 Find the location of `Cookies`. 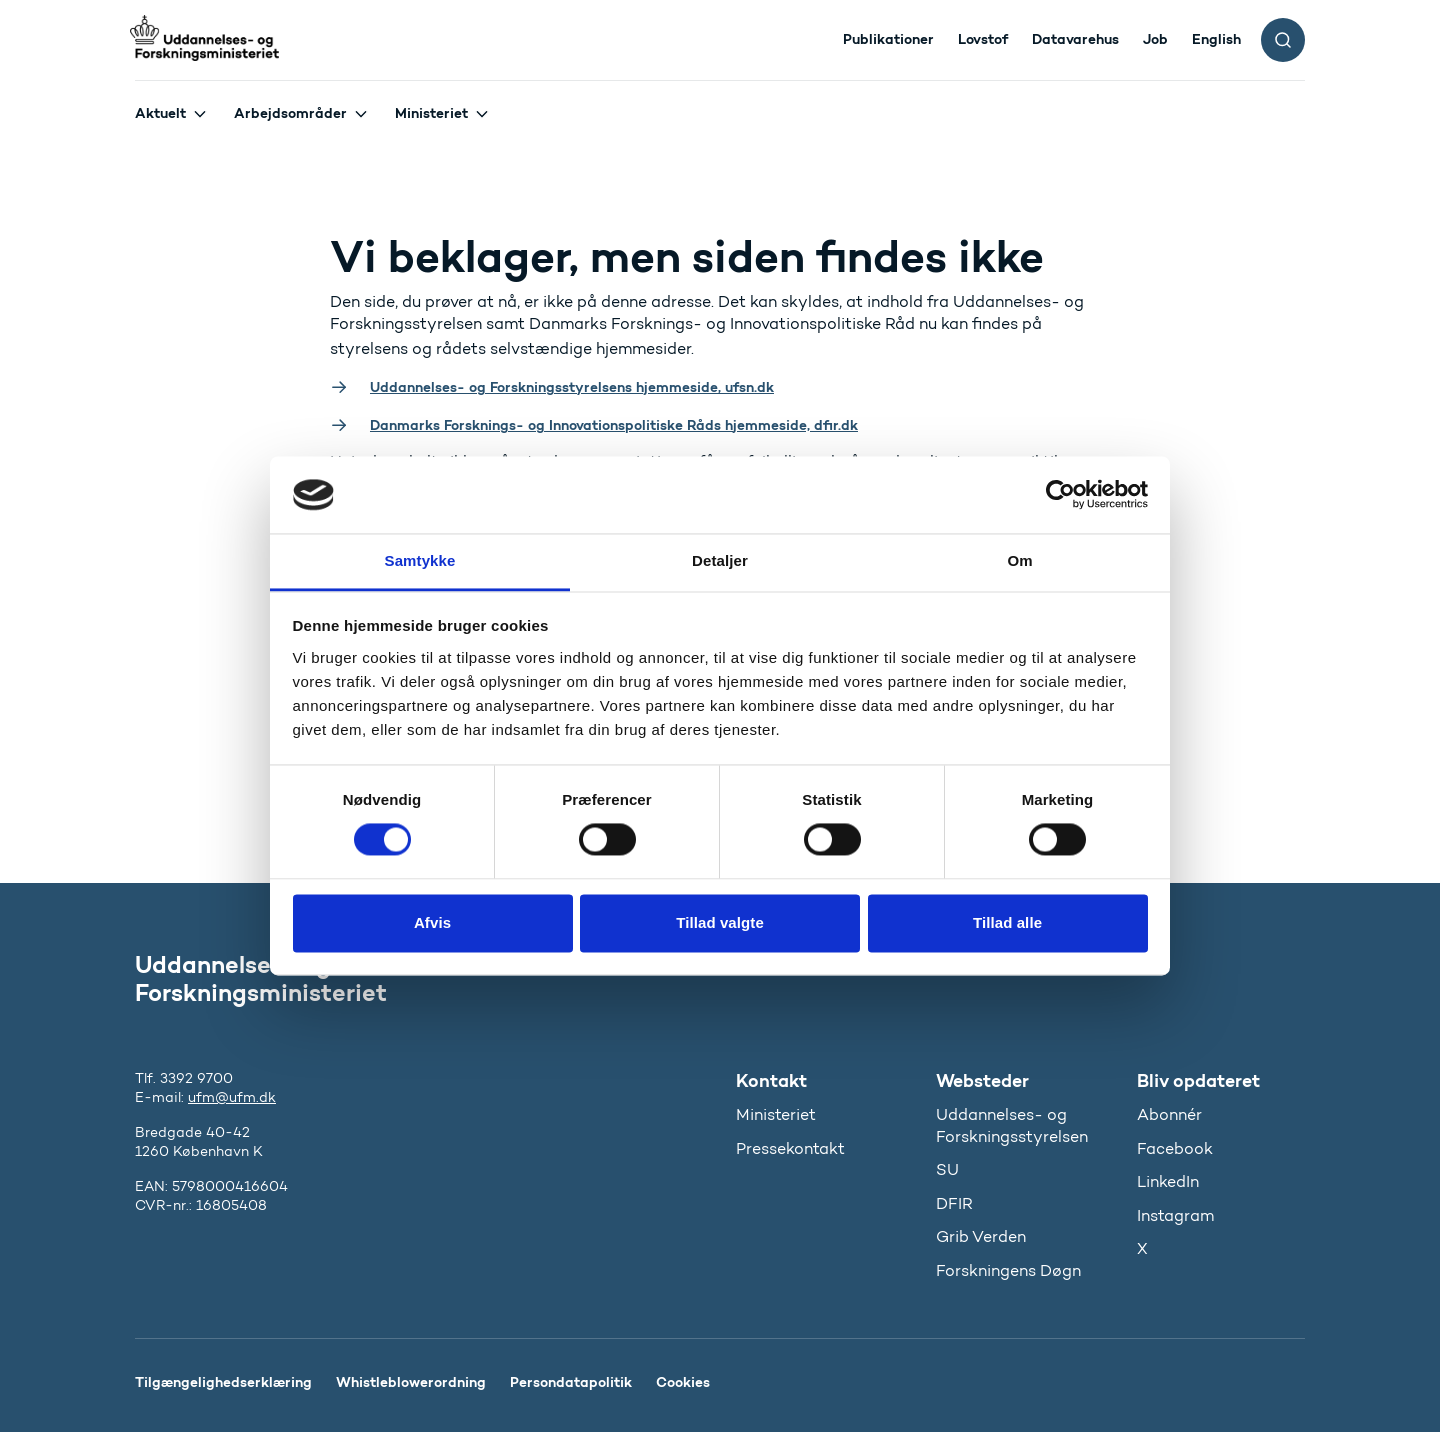

Cookies is located at coordinates (683, 1382).